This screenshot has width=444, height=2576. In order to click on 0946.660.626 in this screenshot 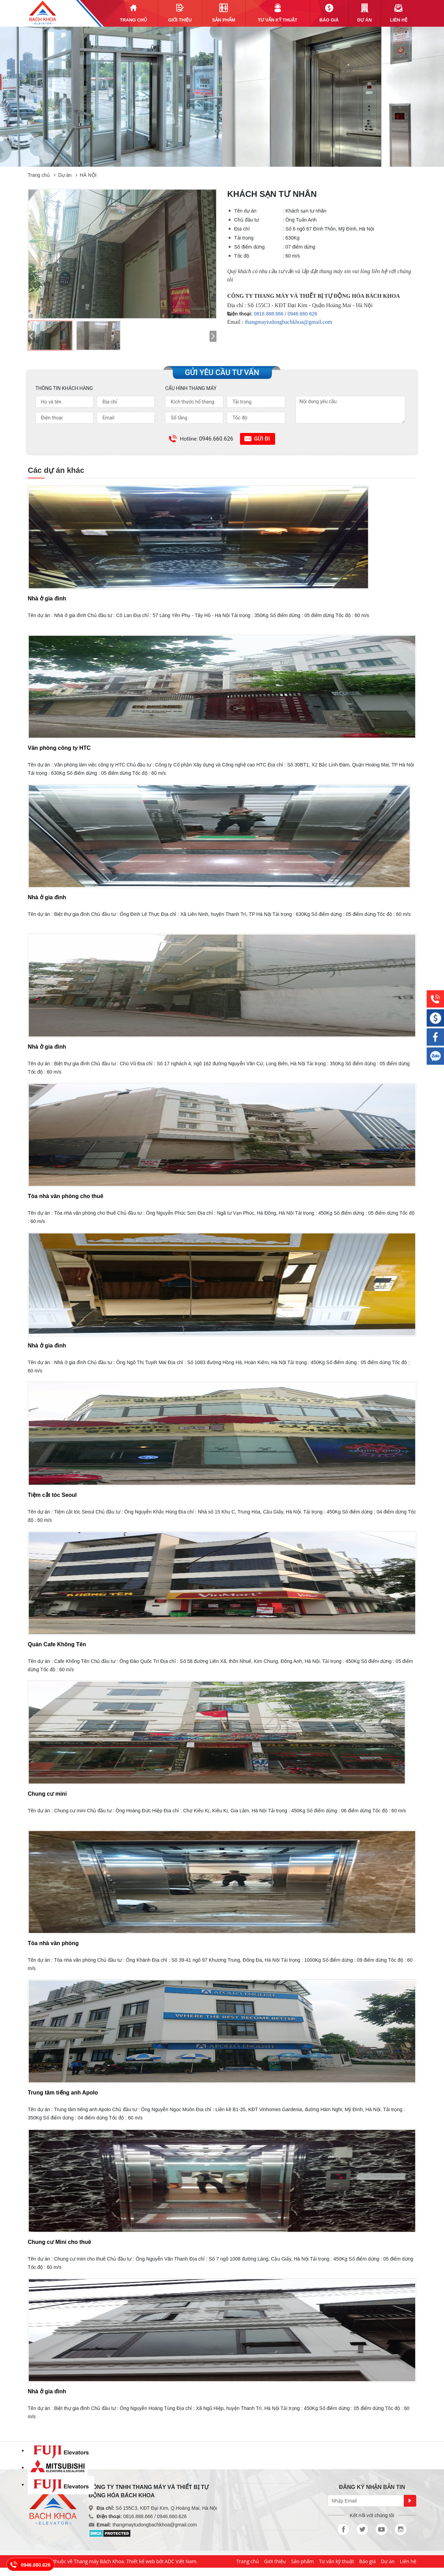, I will do `click(36, 2565)`.